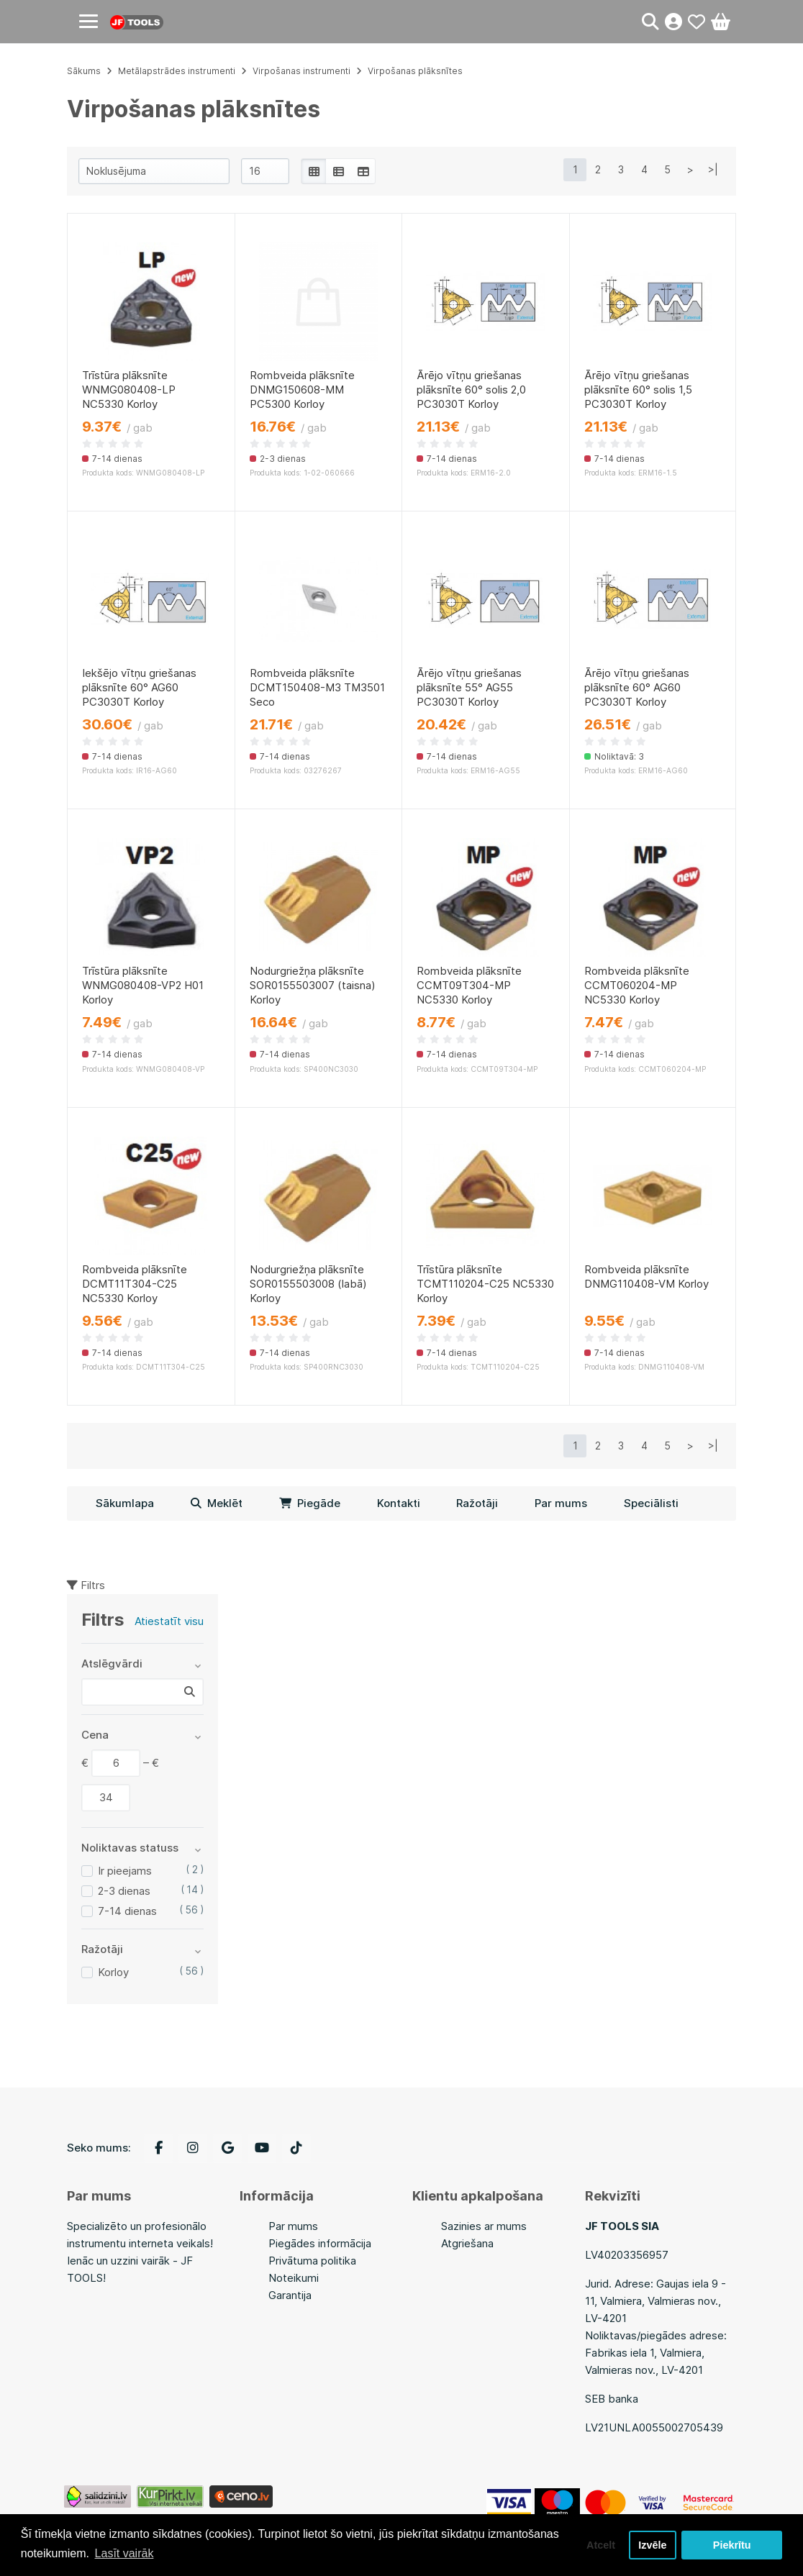 The width and height of the screenshot is (803, 2576). I want to click on Garantija, so click(290, 2295).